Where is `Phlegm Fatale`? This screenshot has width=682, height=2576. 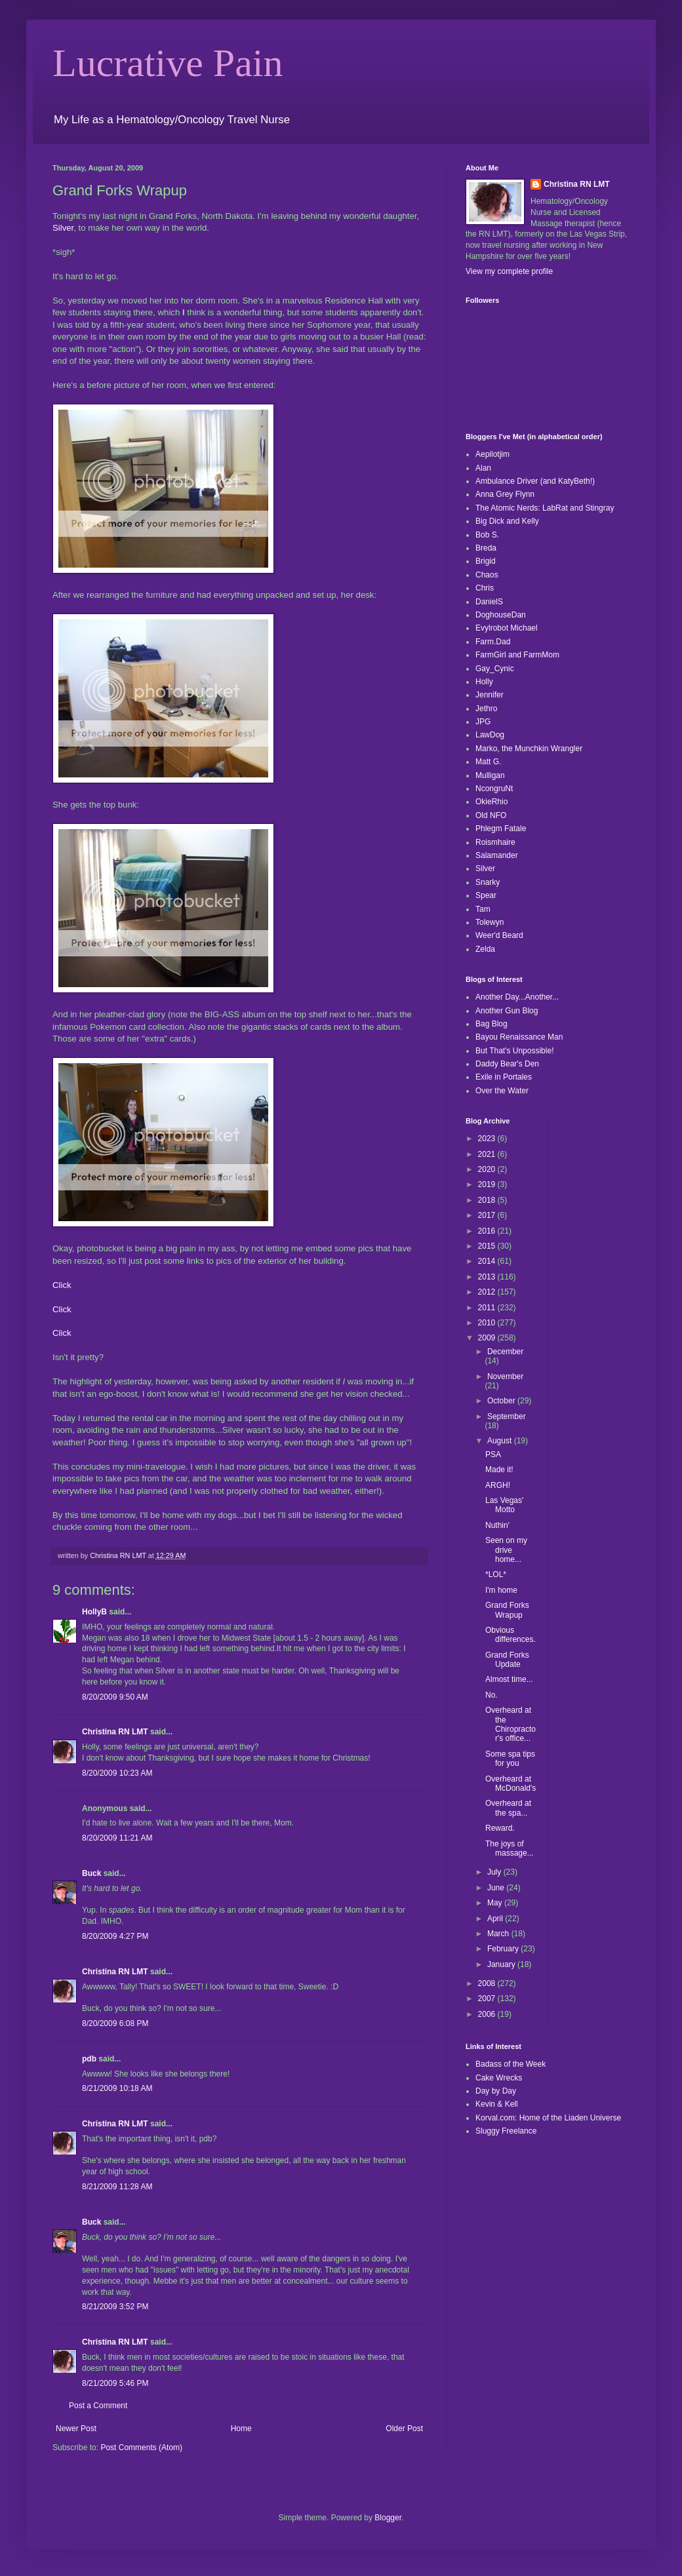 Phlegm Fatale is located at coordinates (500, 828).